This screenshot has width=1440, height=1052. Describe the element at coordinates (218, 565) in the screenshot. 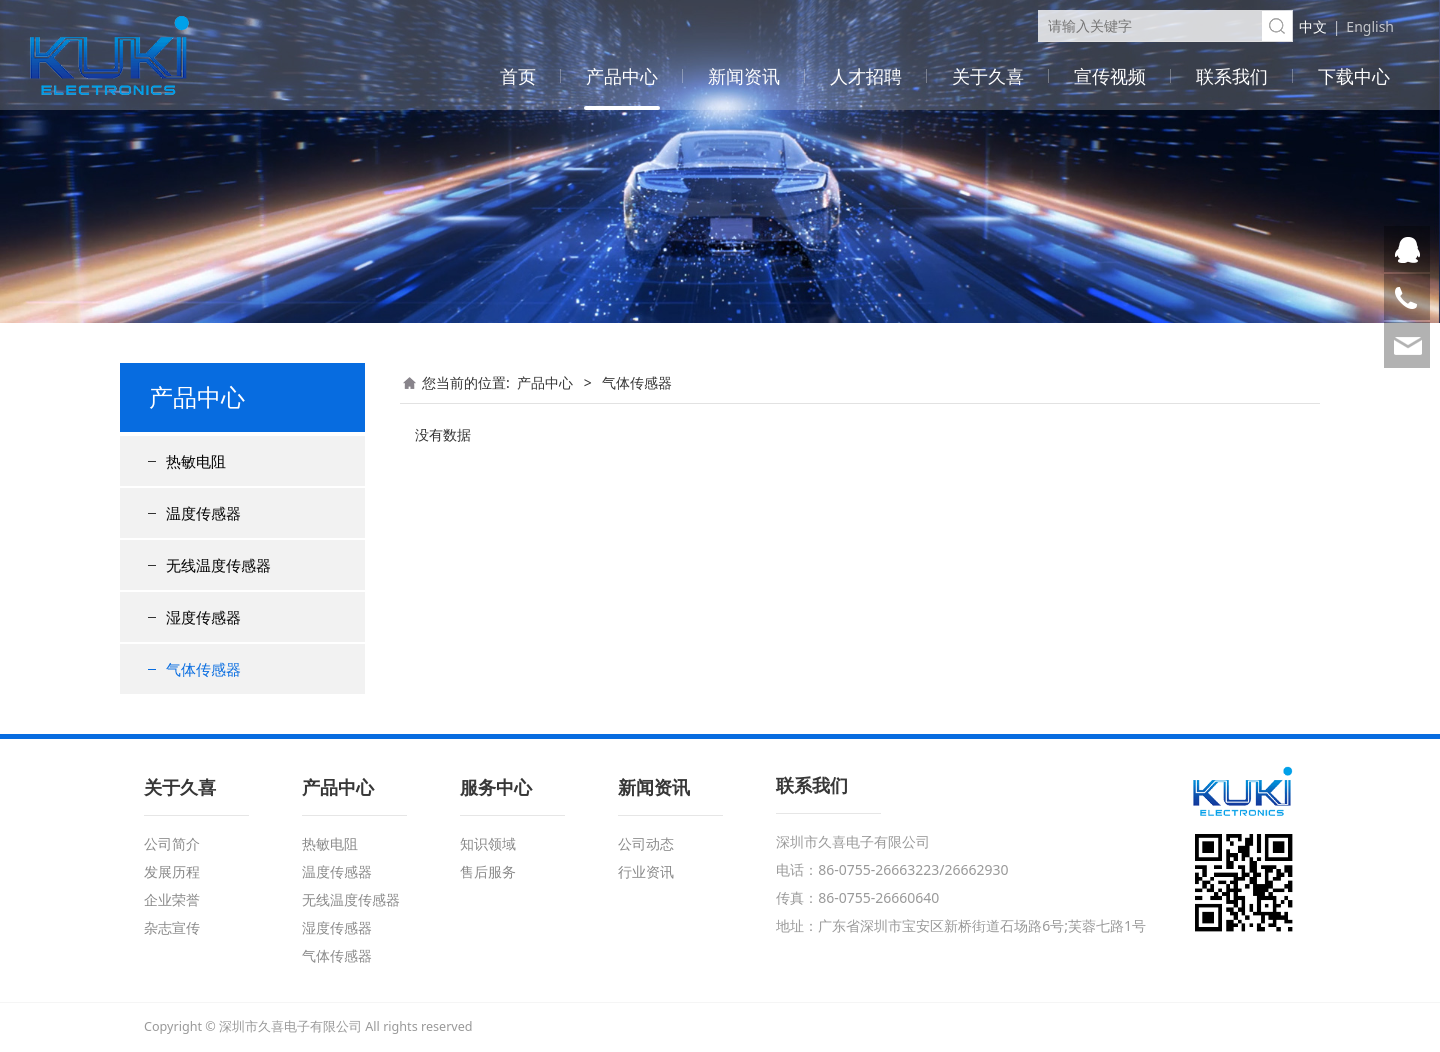

I see `无线温度传感器` at that location.